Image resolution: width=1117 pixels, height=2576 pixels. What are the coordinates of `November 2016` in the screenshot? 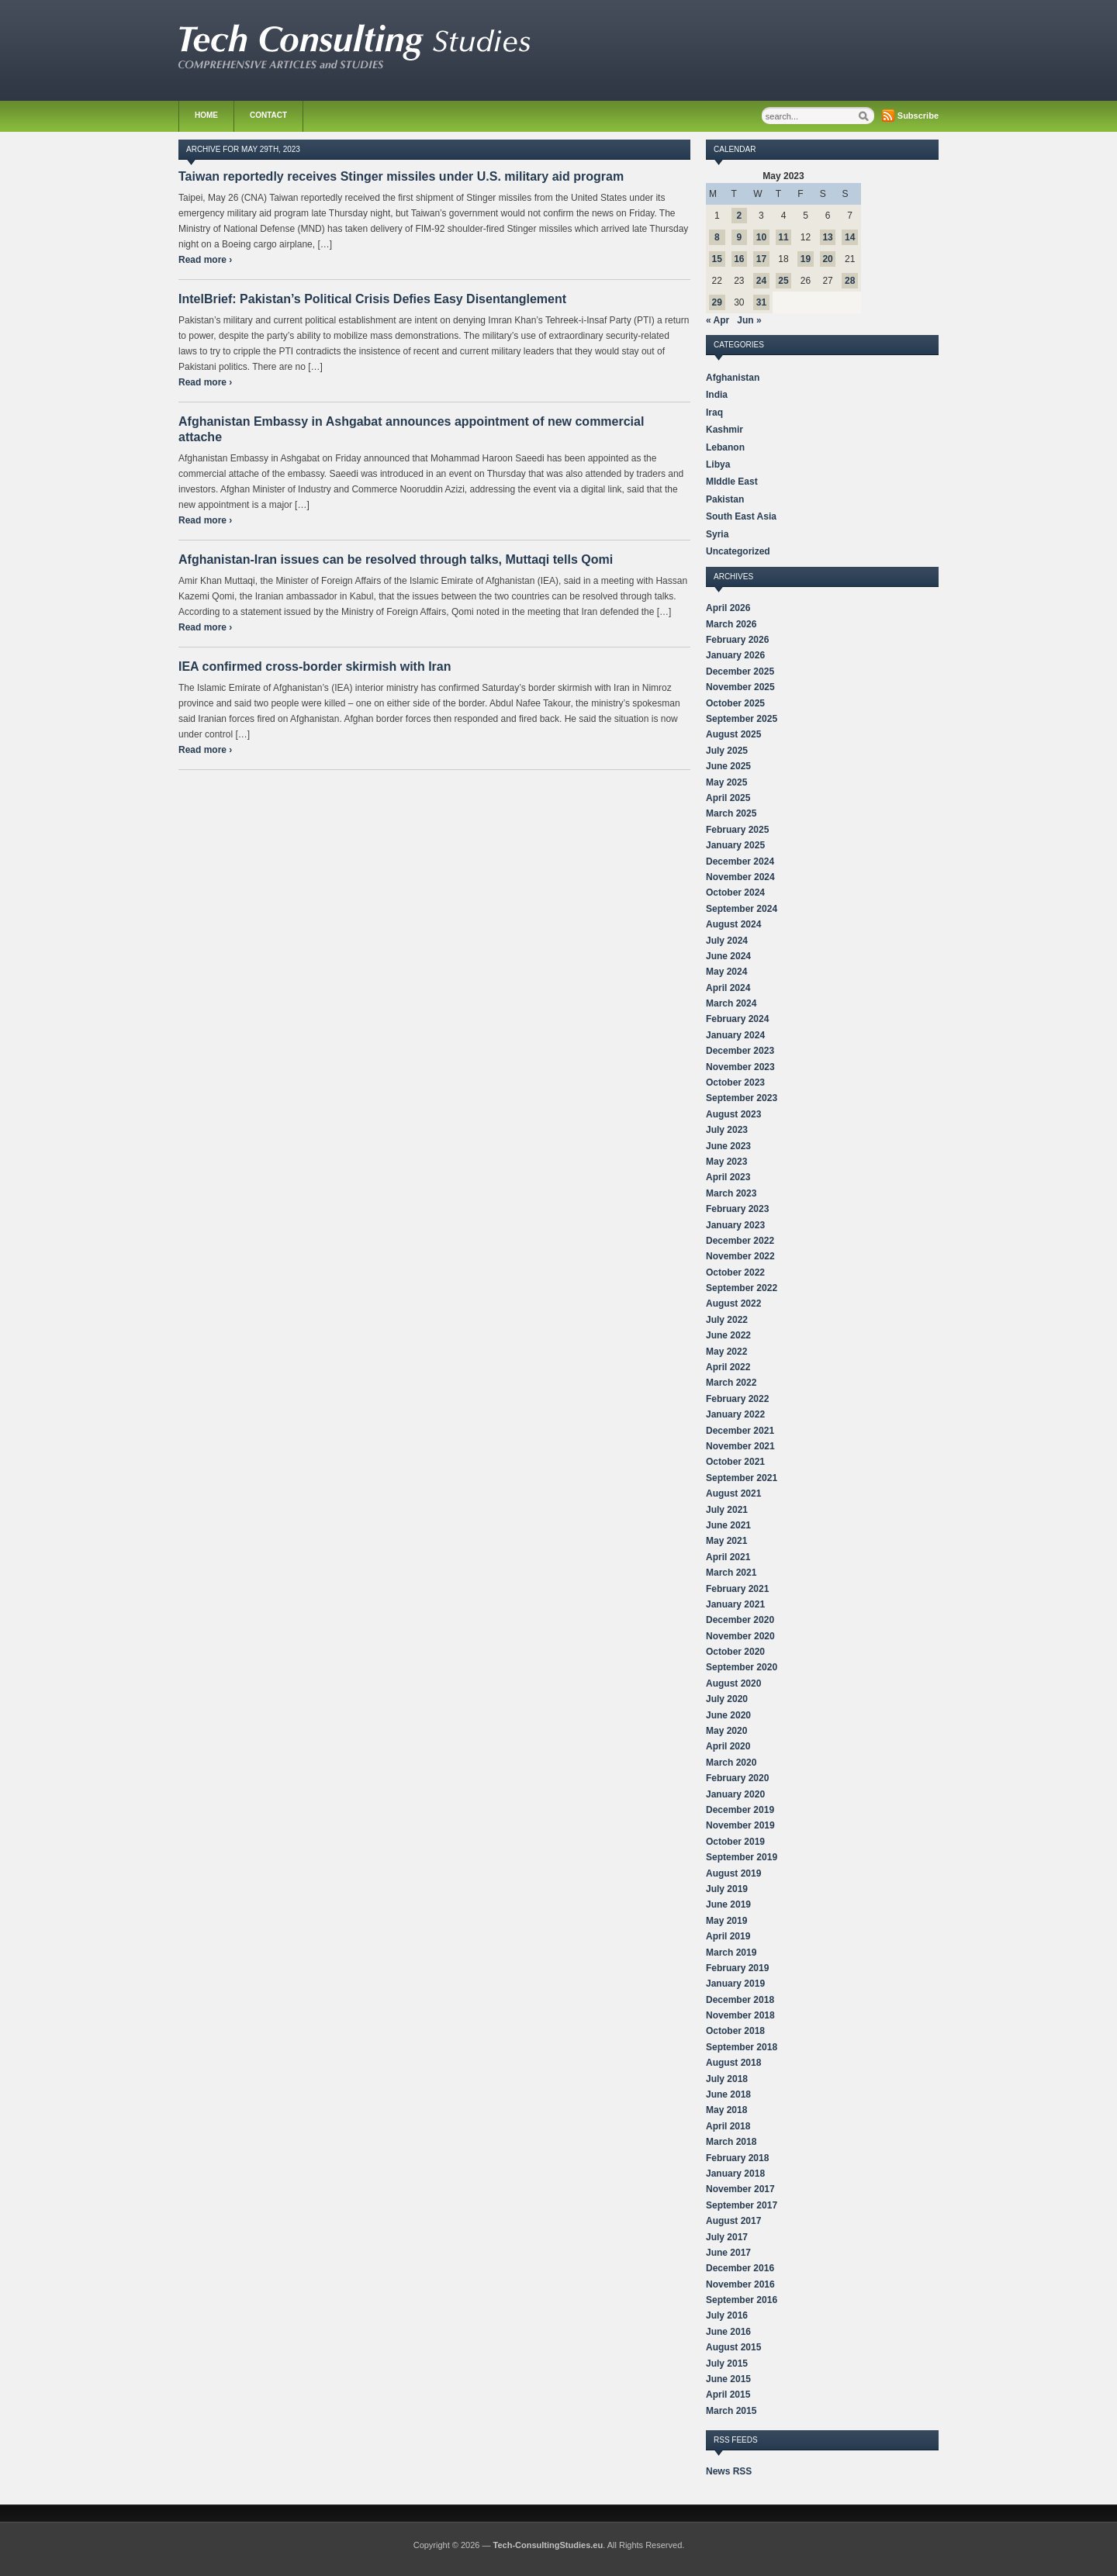 It's located at (740, 2284).